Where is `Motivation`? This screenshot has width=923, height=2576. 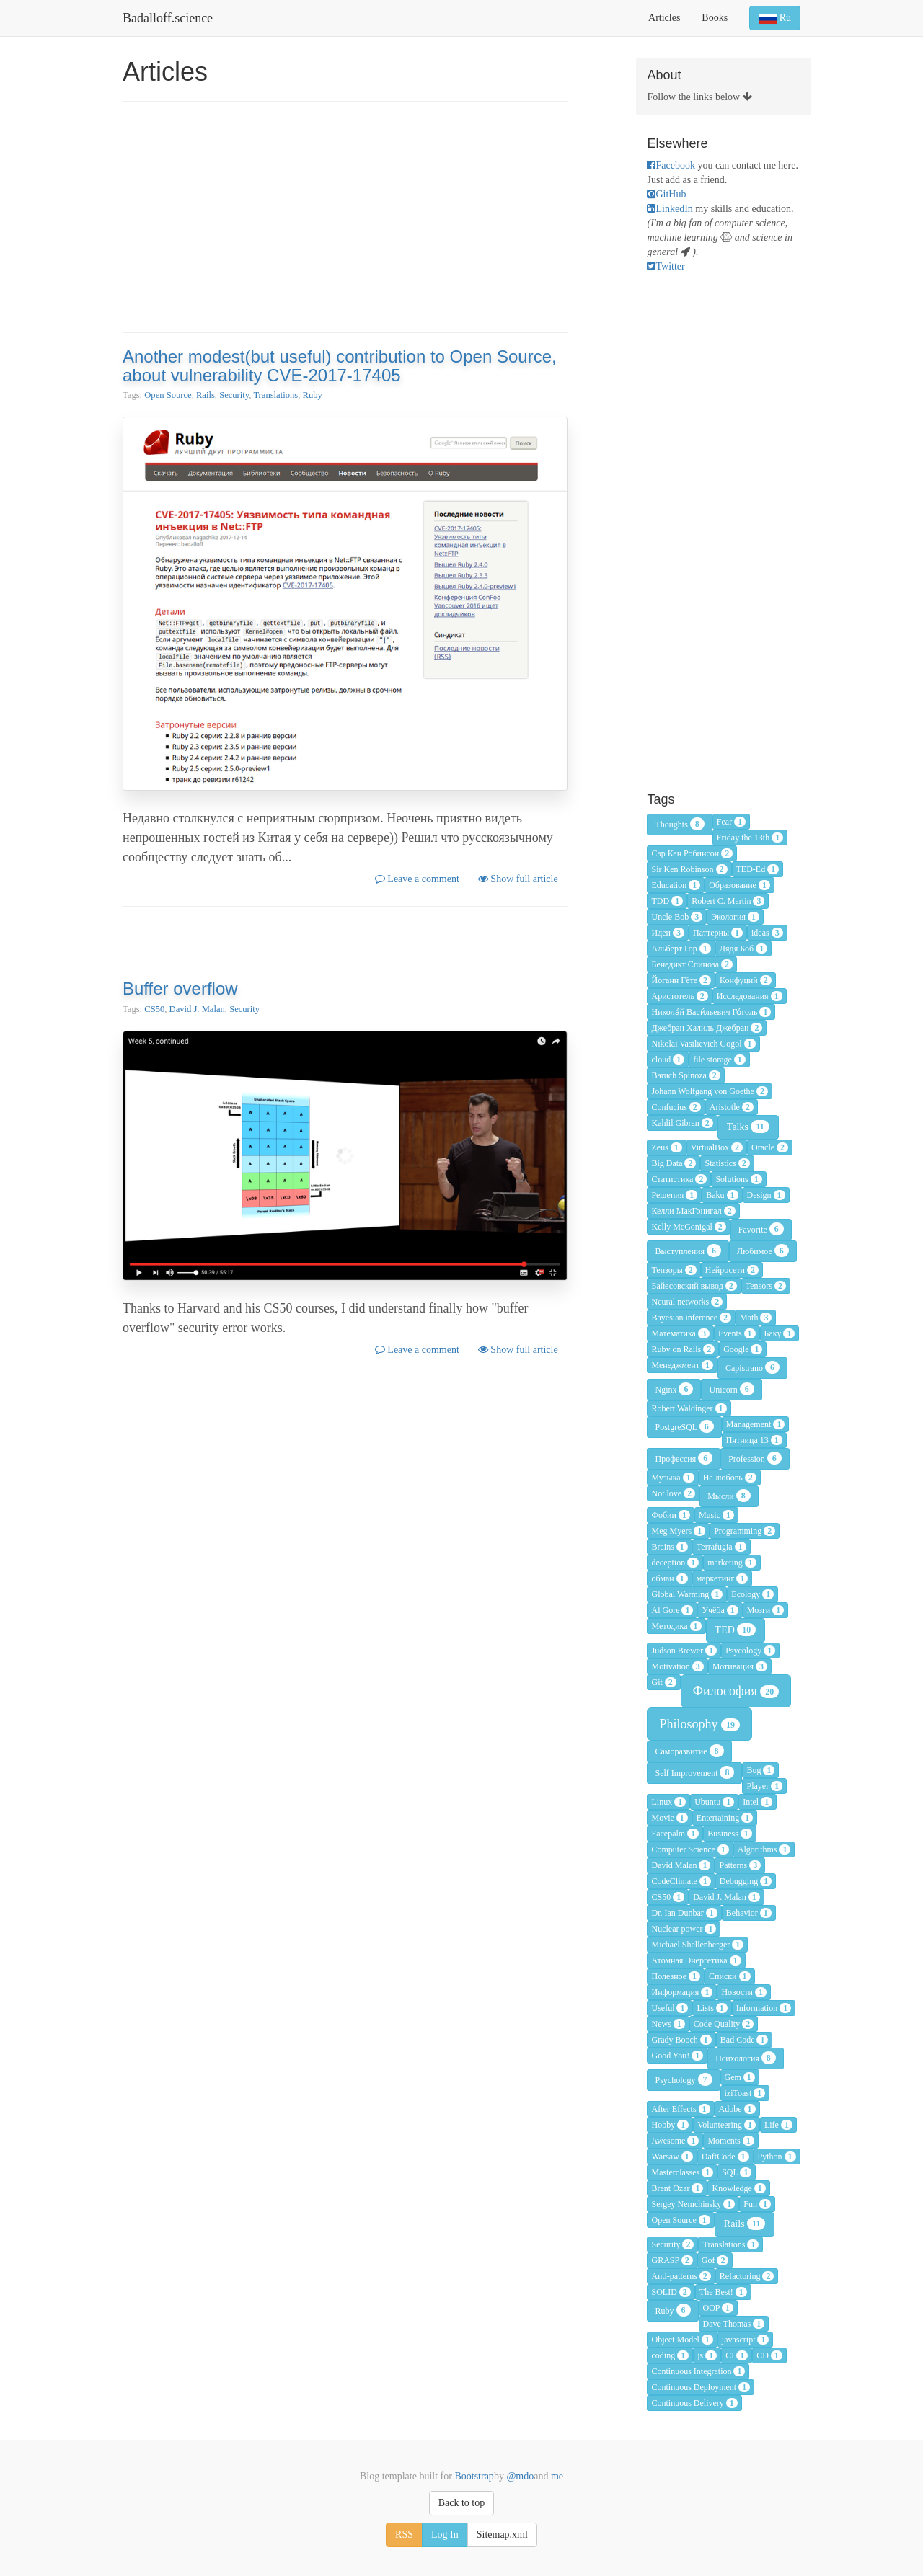
Motivation is located at coordinates (677, 1666).